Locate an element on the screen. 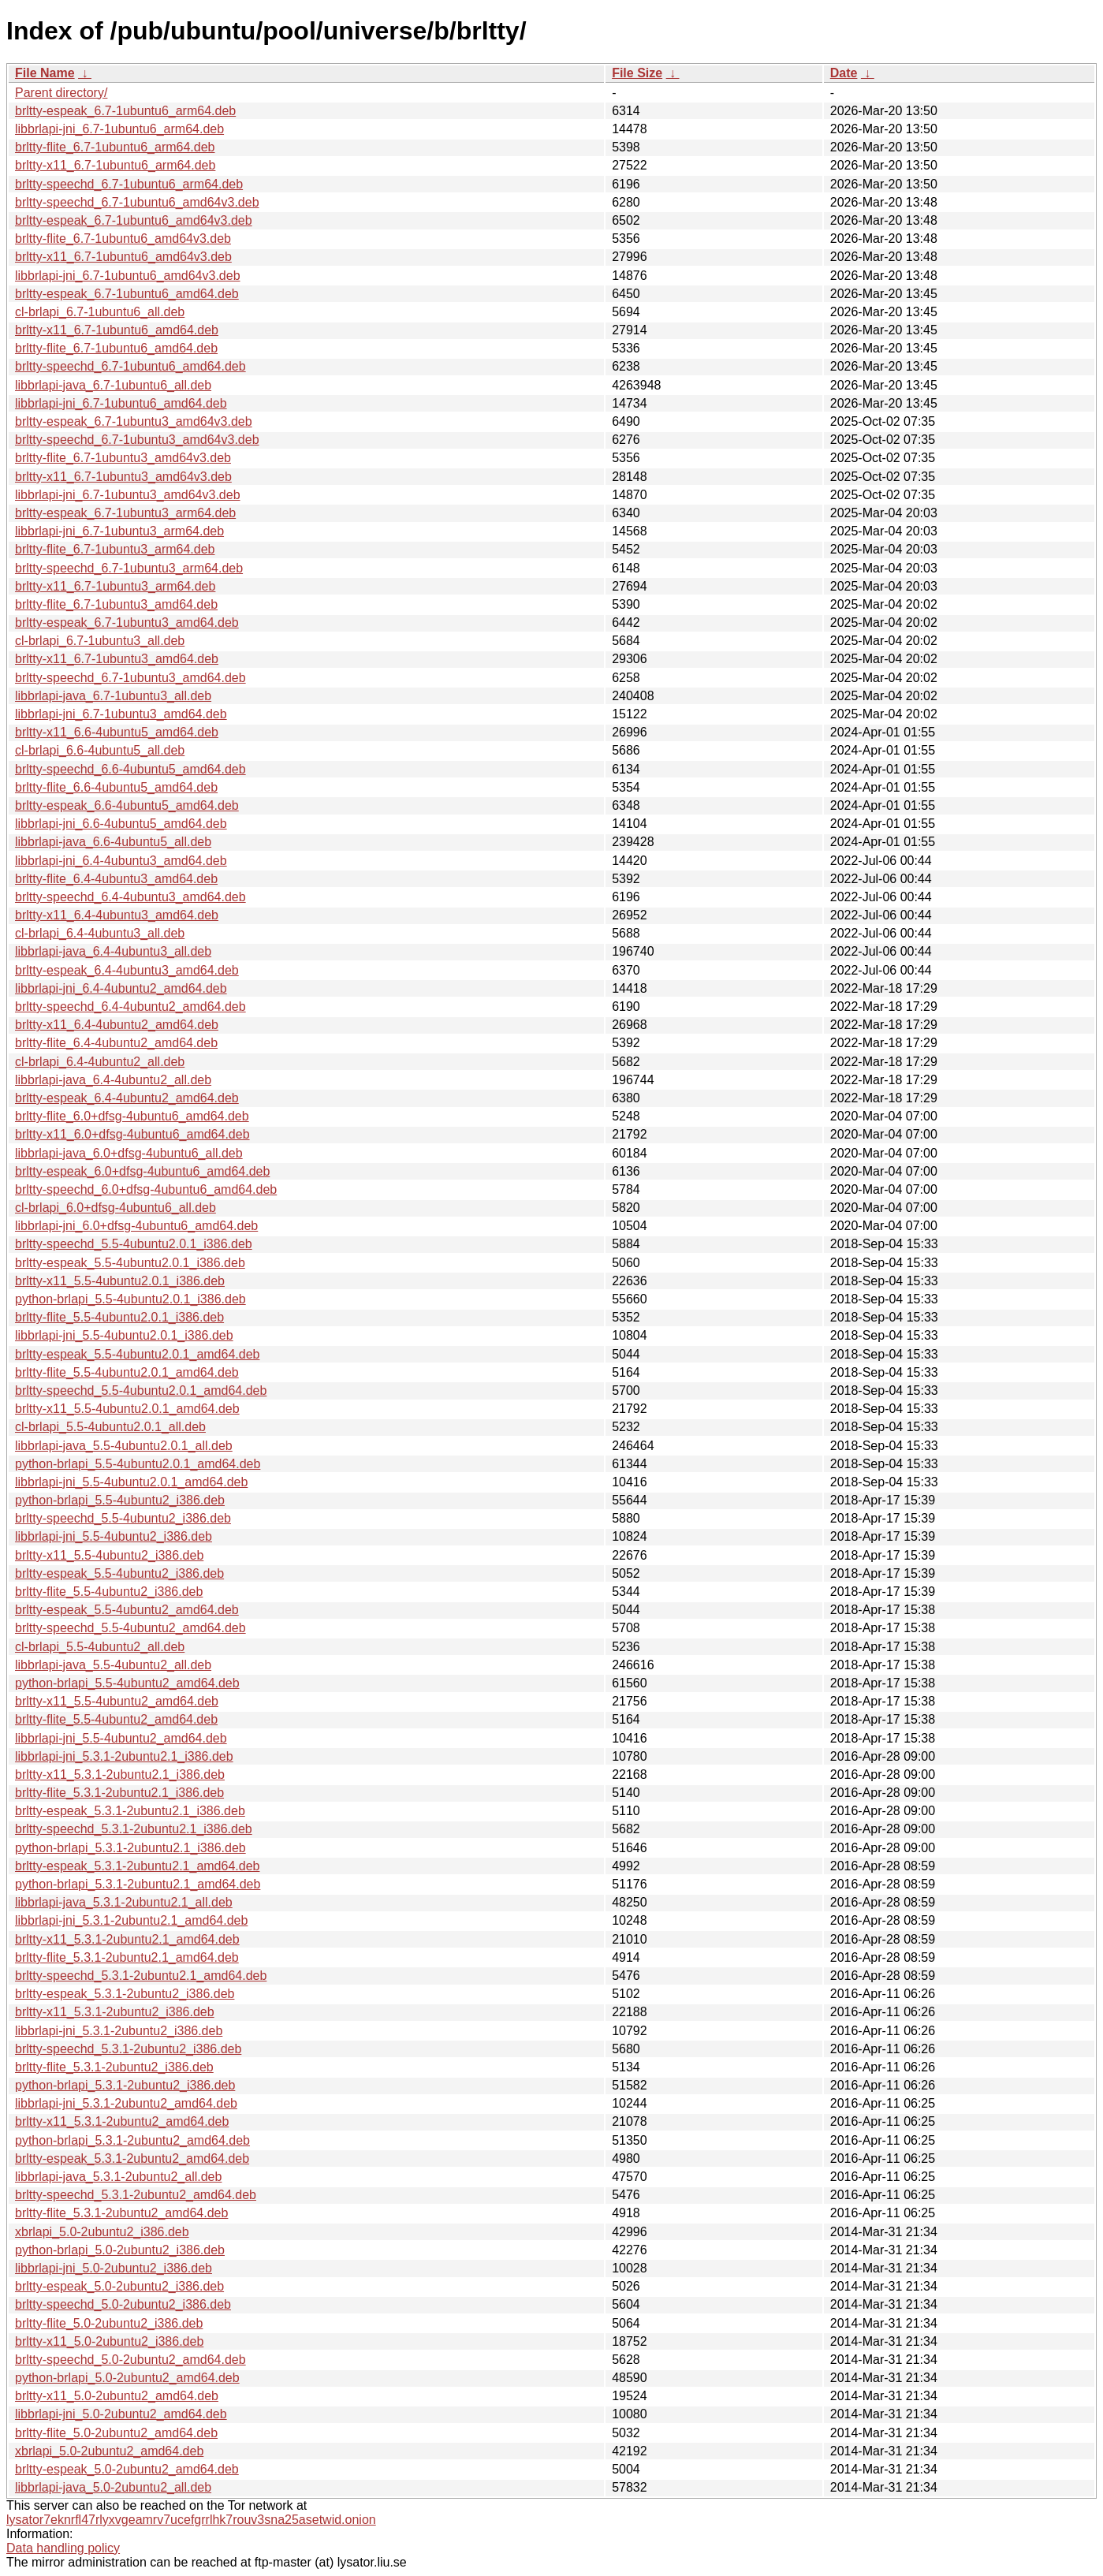 The height and width of the screenshot is (2576, 1103). xbrlapi_5.0-2ubuntu2_amd64.deb is located at coordinates (109, 2451).